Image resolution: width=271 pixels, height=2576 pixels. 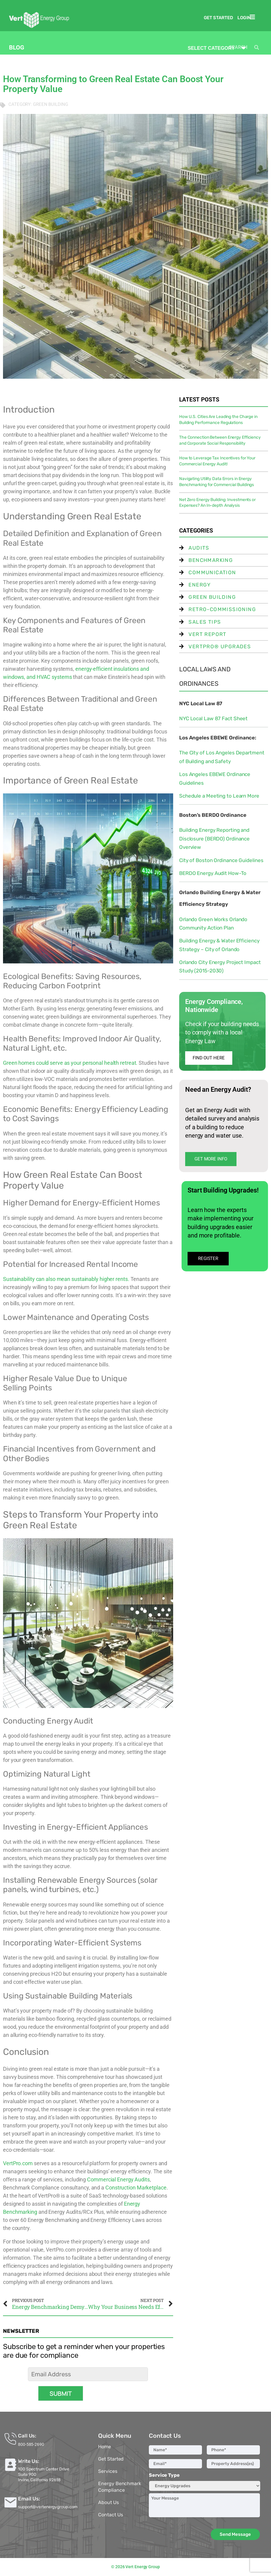 I want to click on Schedule a Meeting to Learn More, so click(x=219, y=796).